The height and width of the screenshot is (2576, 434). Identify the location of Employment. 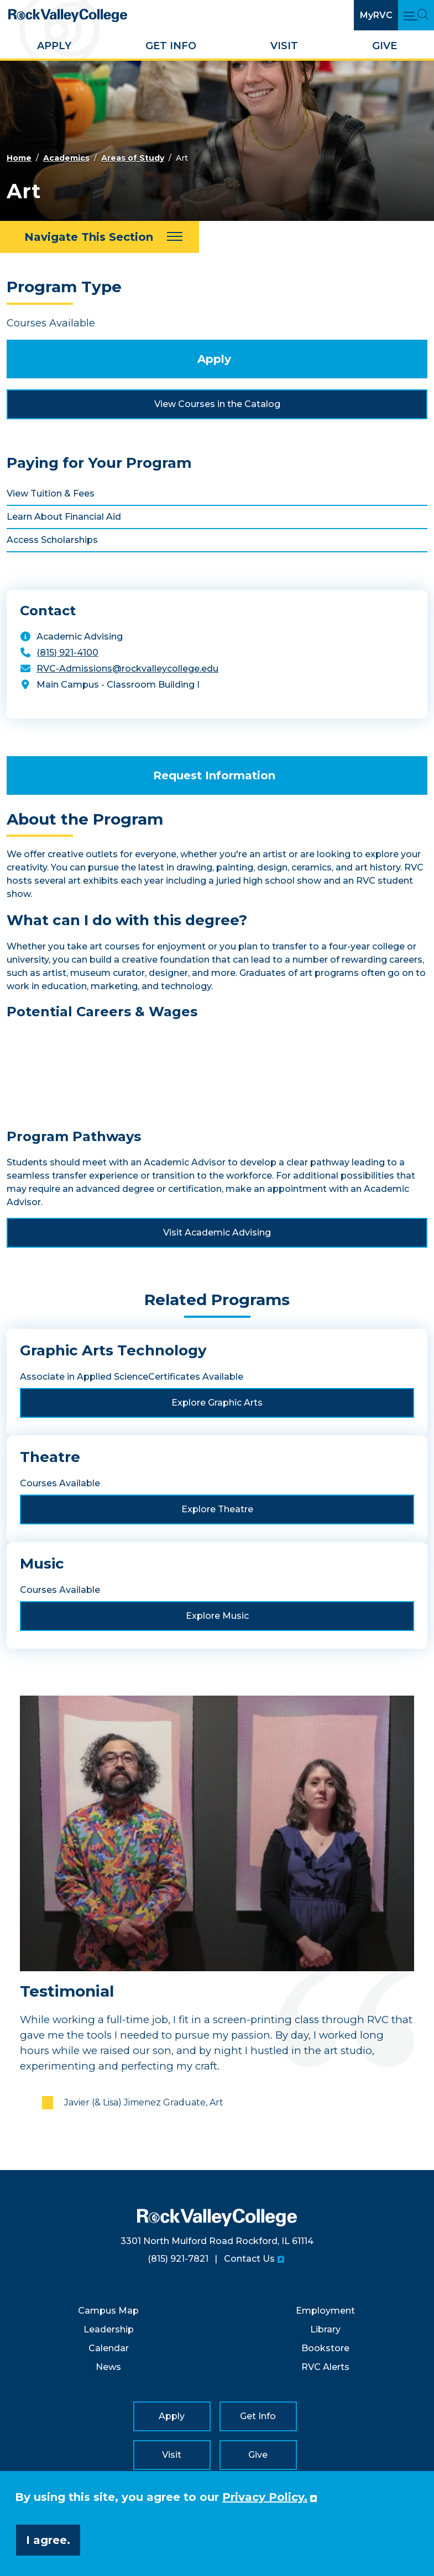
(325, 2310).